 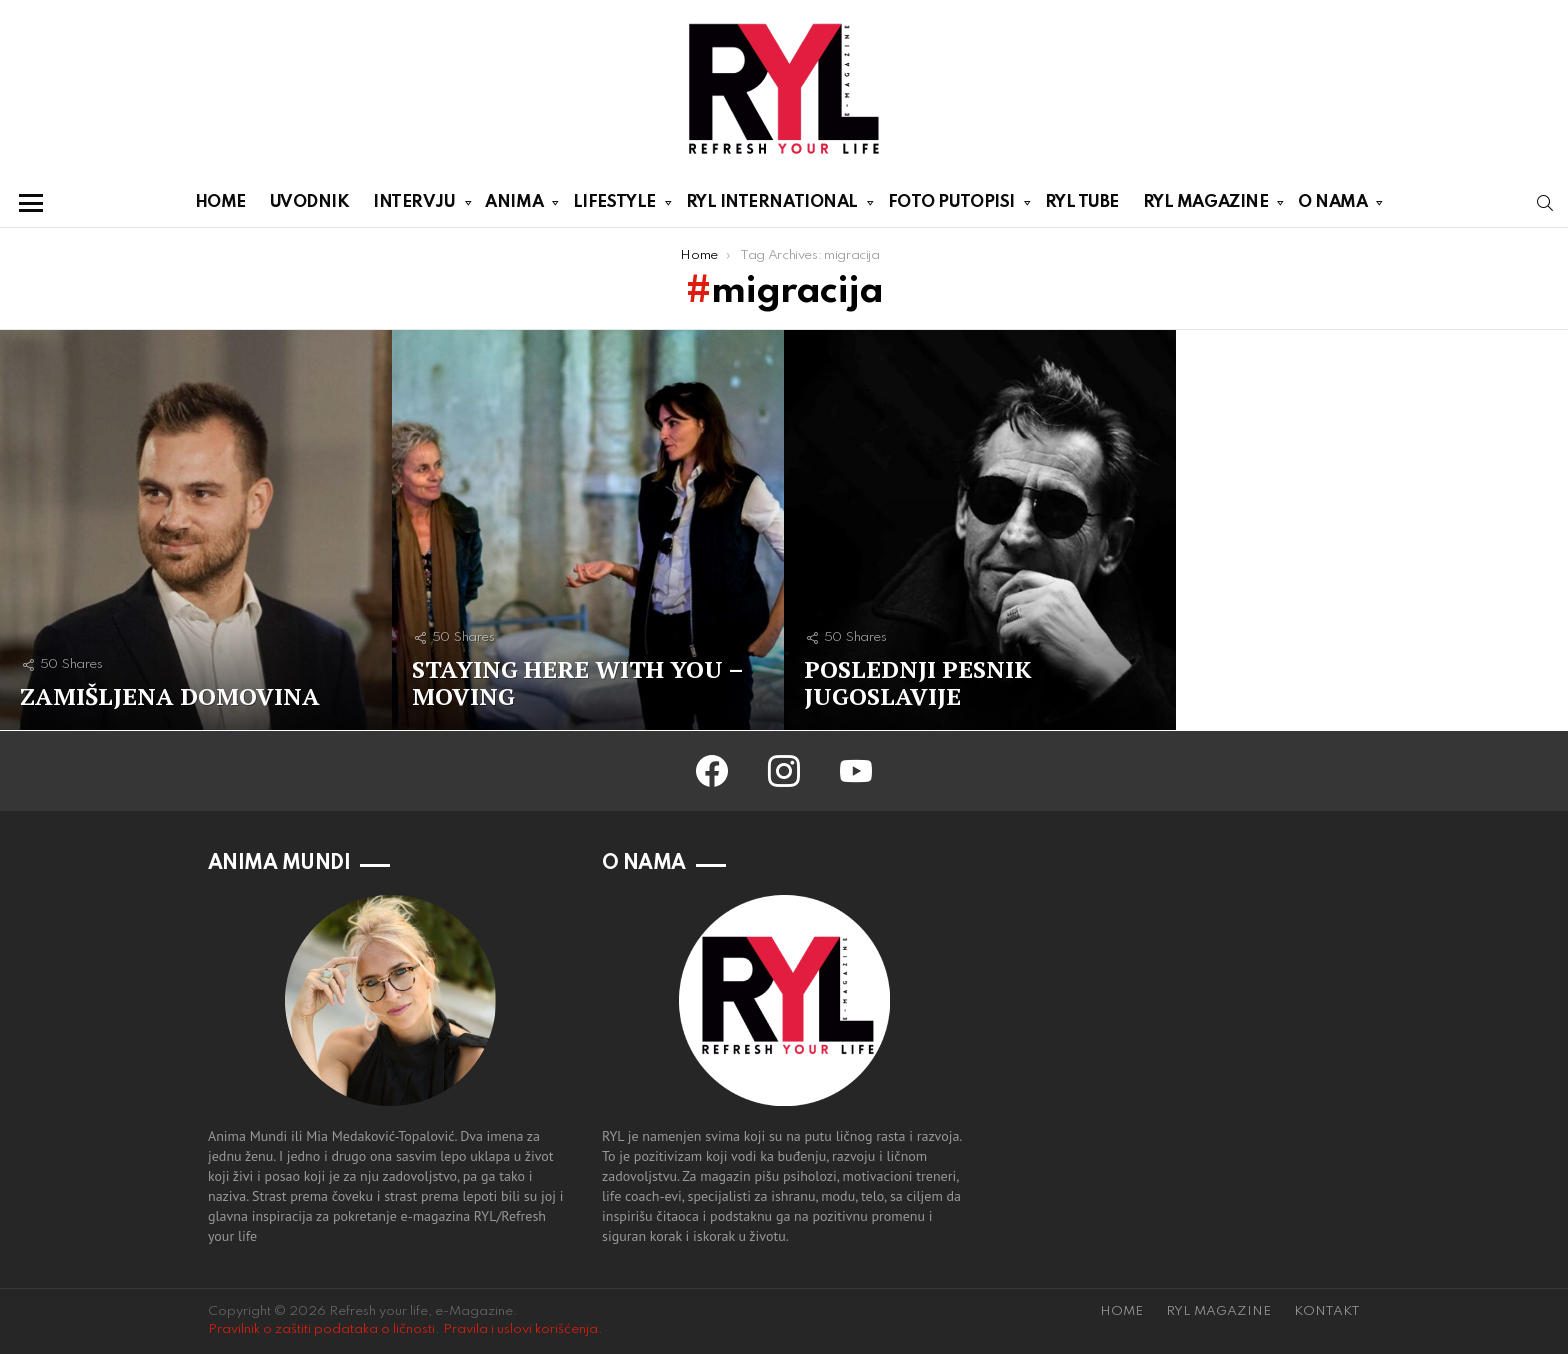 I want to click on HOME, so click(x=220, y=202).